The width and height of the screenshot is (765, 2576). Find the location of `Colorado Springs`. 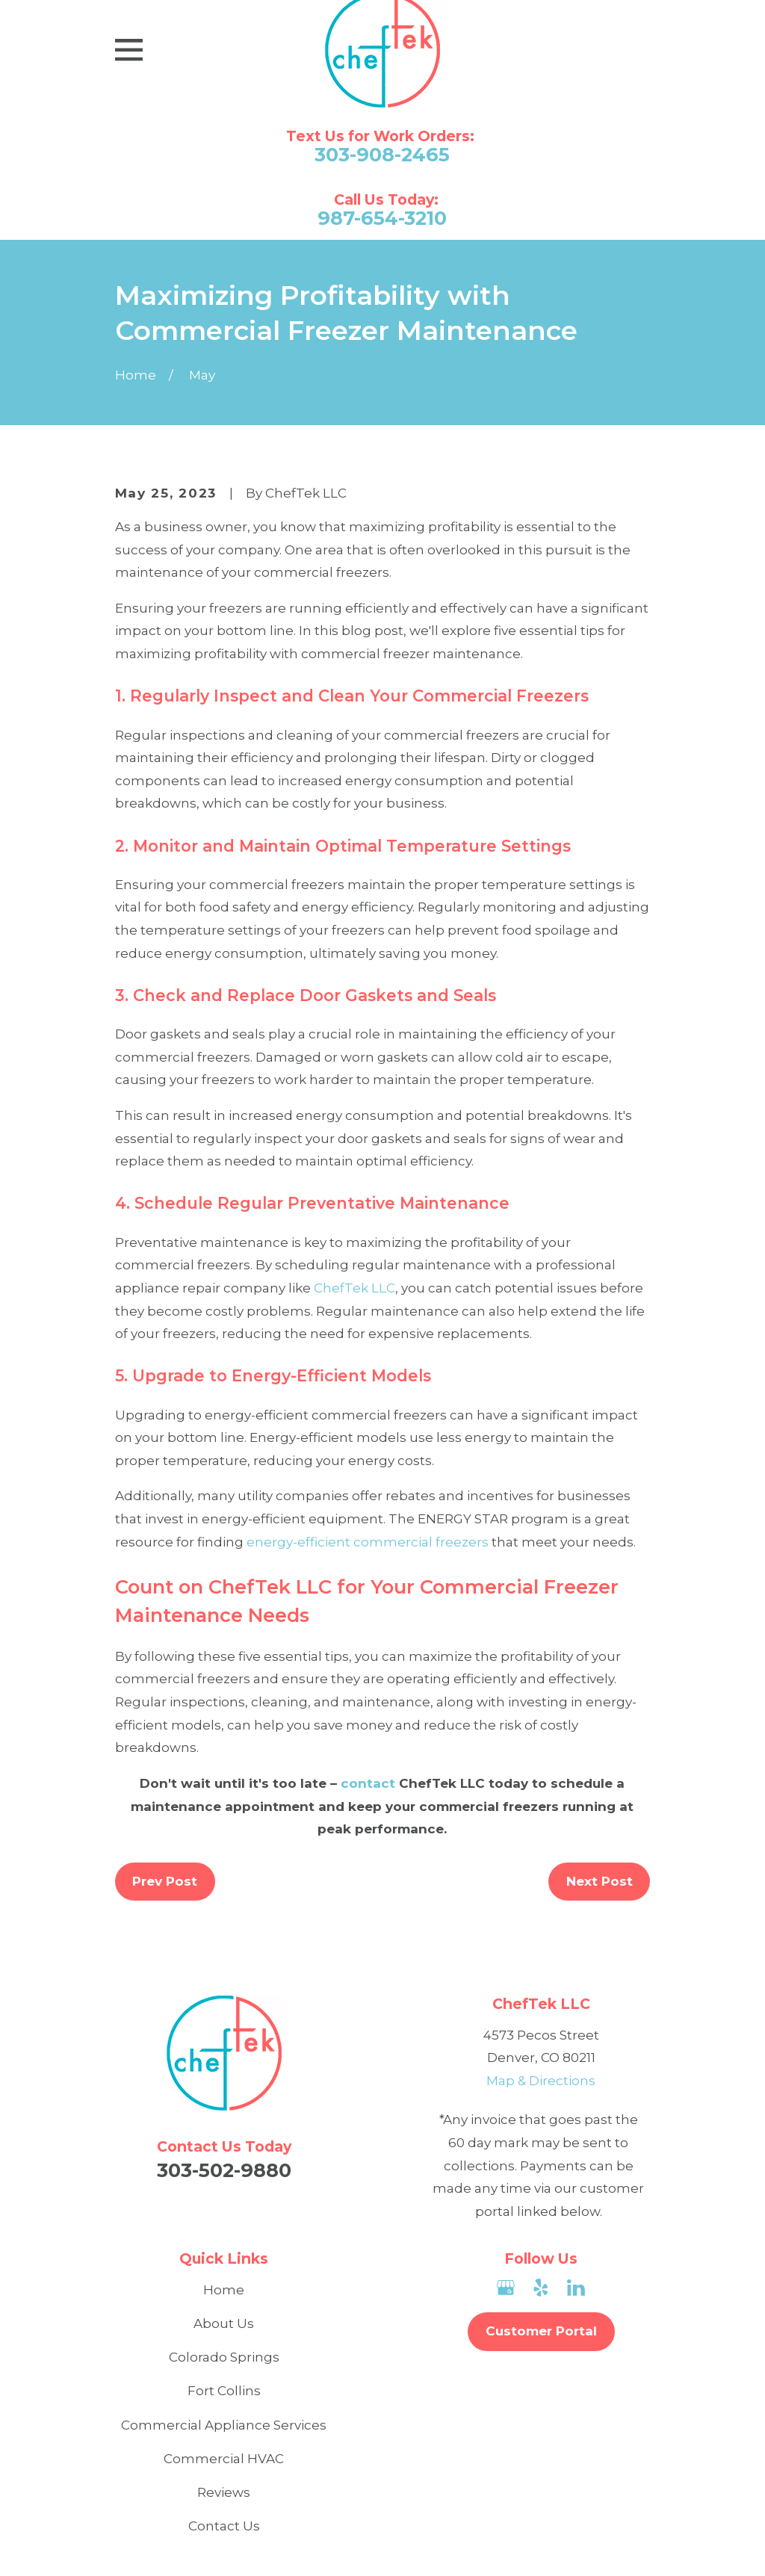

Colorado Springs is located at coordinates (224, 2357).